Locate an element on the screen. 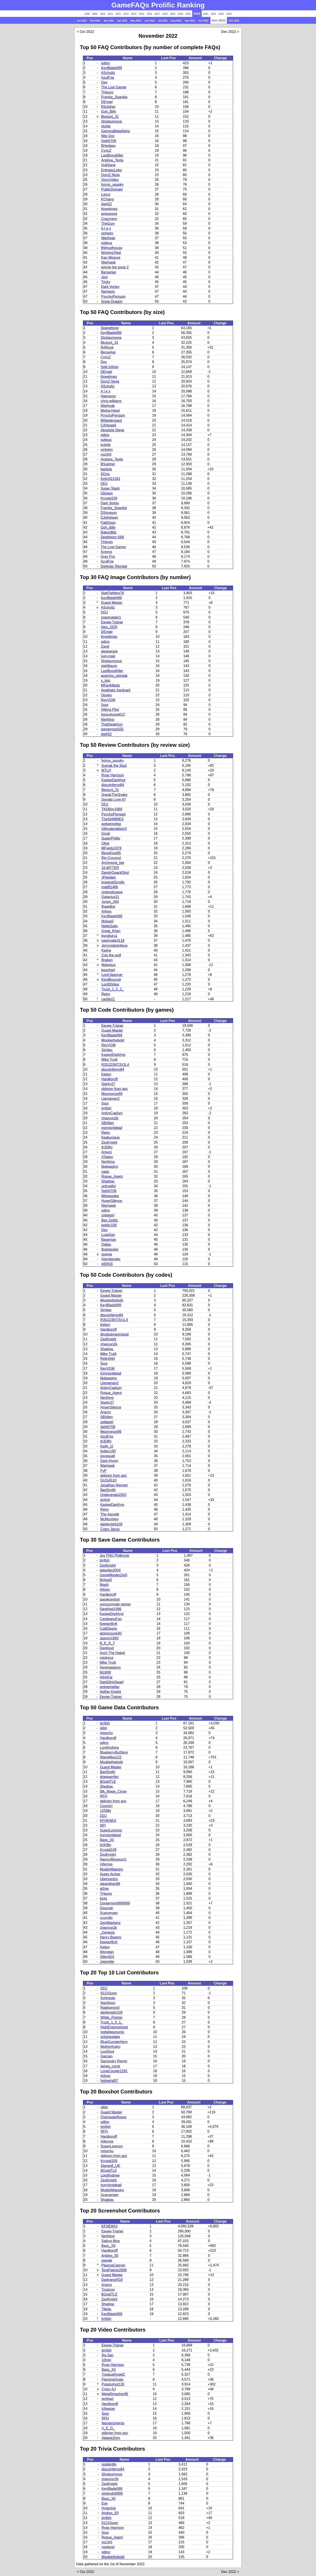 This screenshot has height=2576, width=316. rojotrece is located at coordinates (106, 1658).